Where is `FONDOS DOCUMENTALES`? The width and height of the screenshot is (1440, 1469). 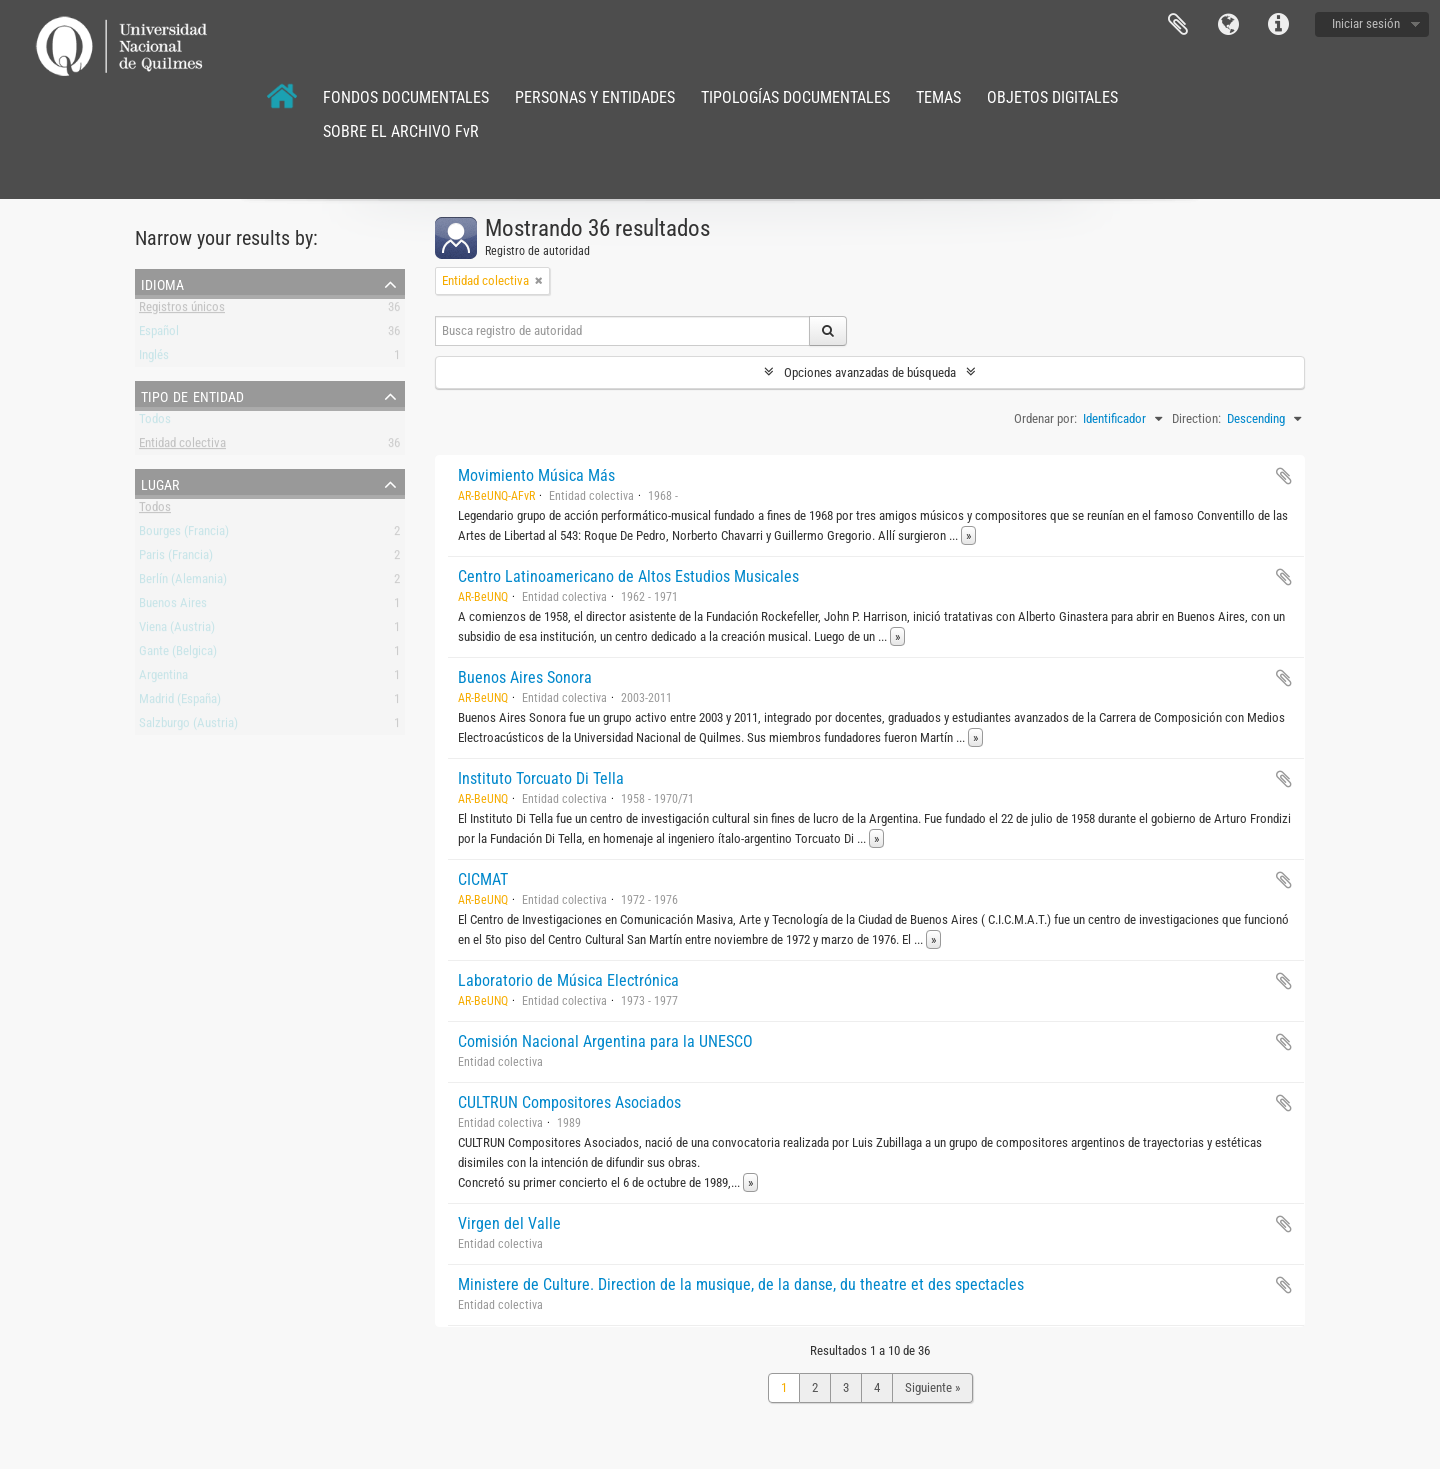 FONDOS DOCUMENTALES is located at coordinates (406, 97).